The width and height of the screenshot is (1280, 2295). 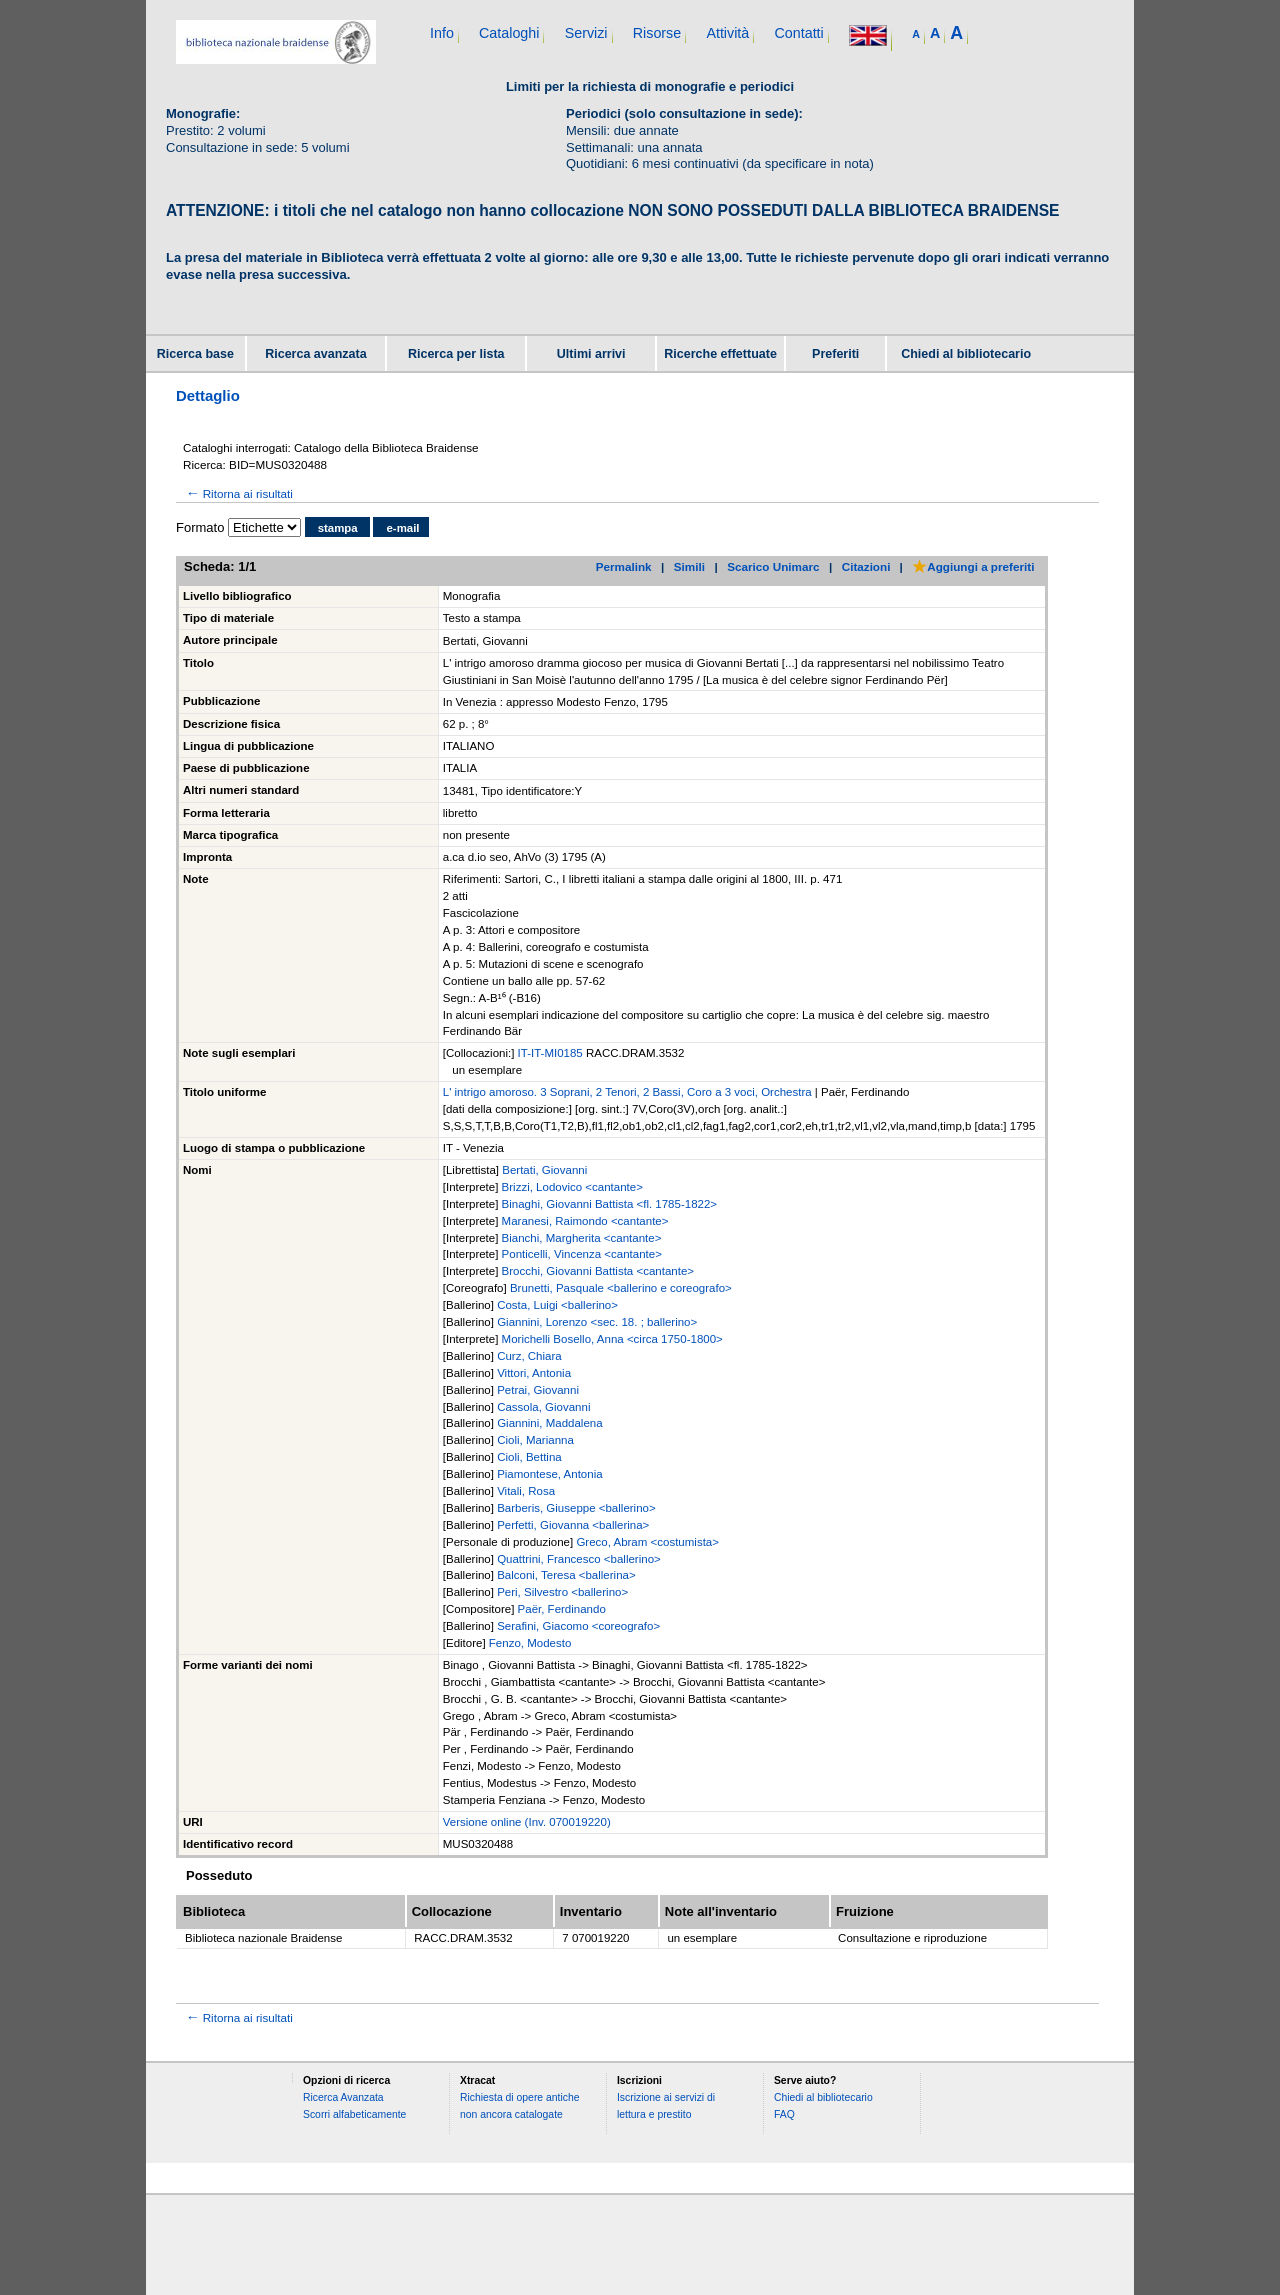 What do you see at coordinates (527, 1822) in the screenshot?
I see `Versione online (Inv. 070019220)` at bounding box center [527, 1822].